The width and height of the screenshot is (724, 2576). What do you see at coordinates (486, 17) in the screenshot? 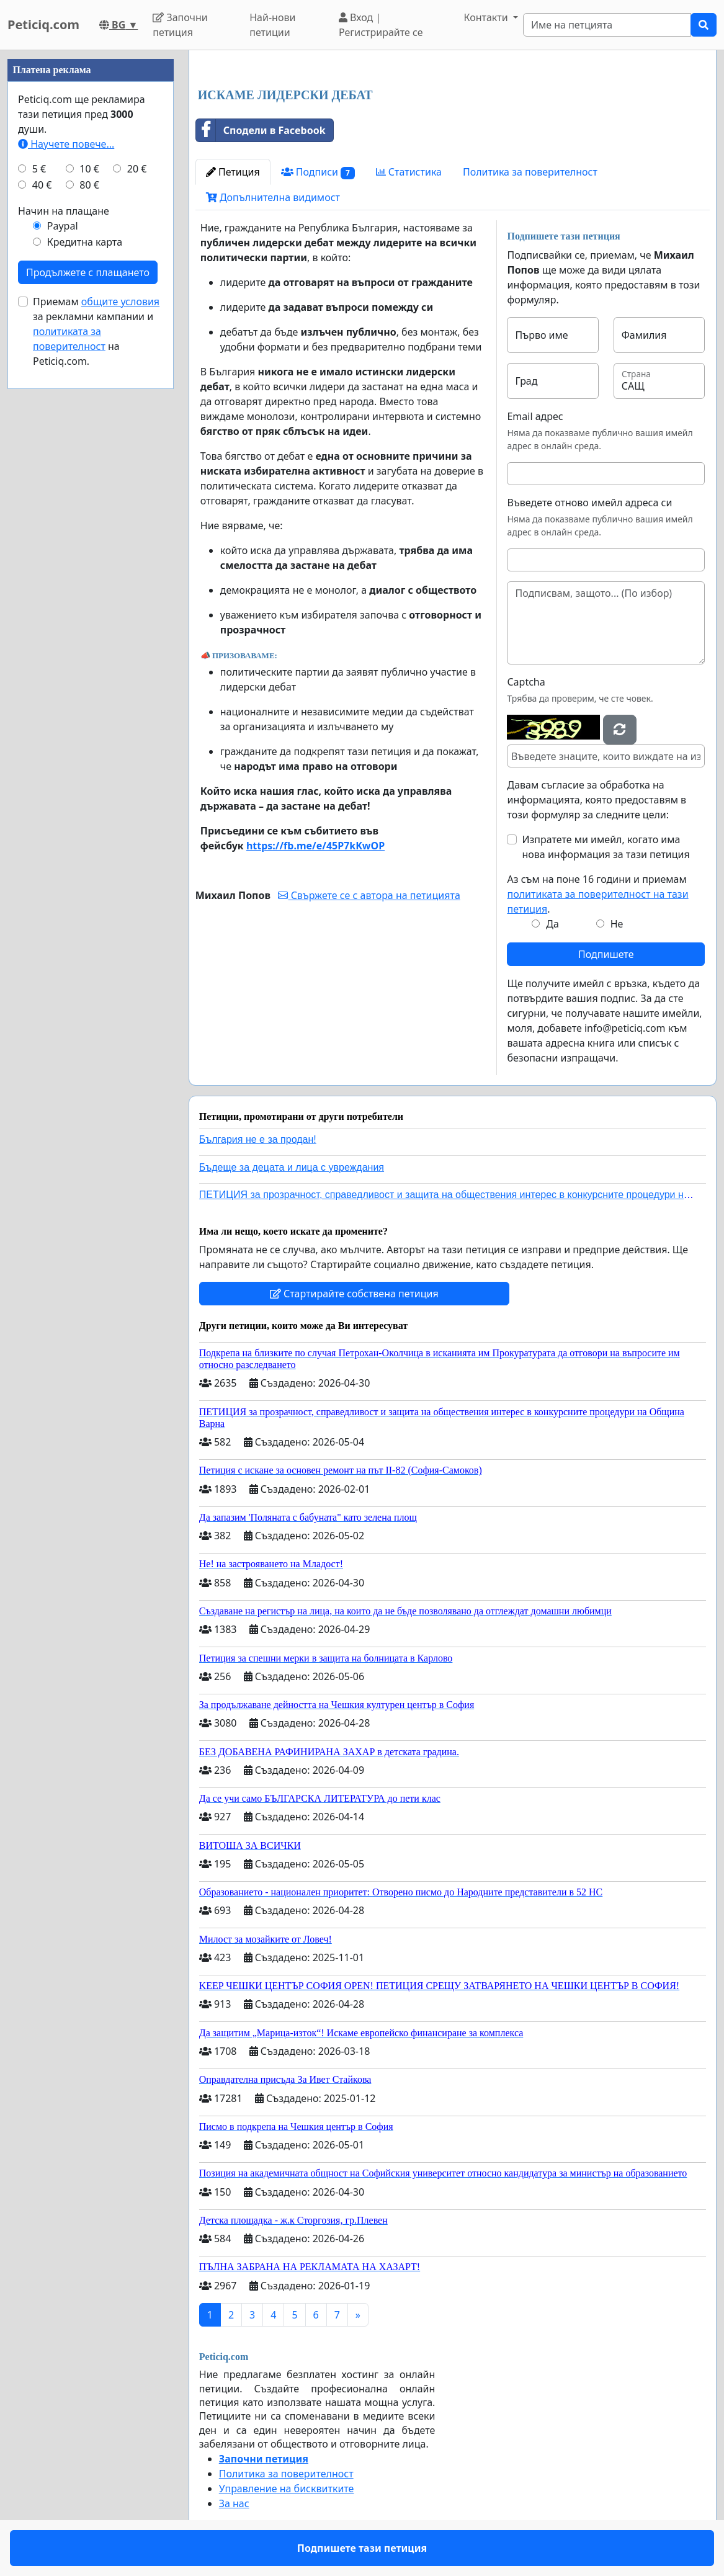
I see `Контакти [button]` at bounding box center [486, 17].